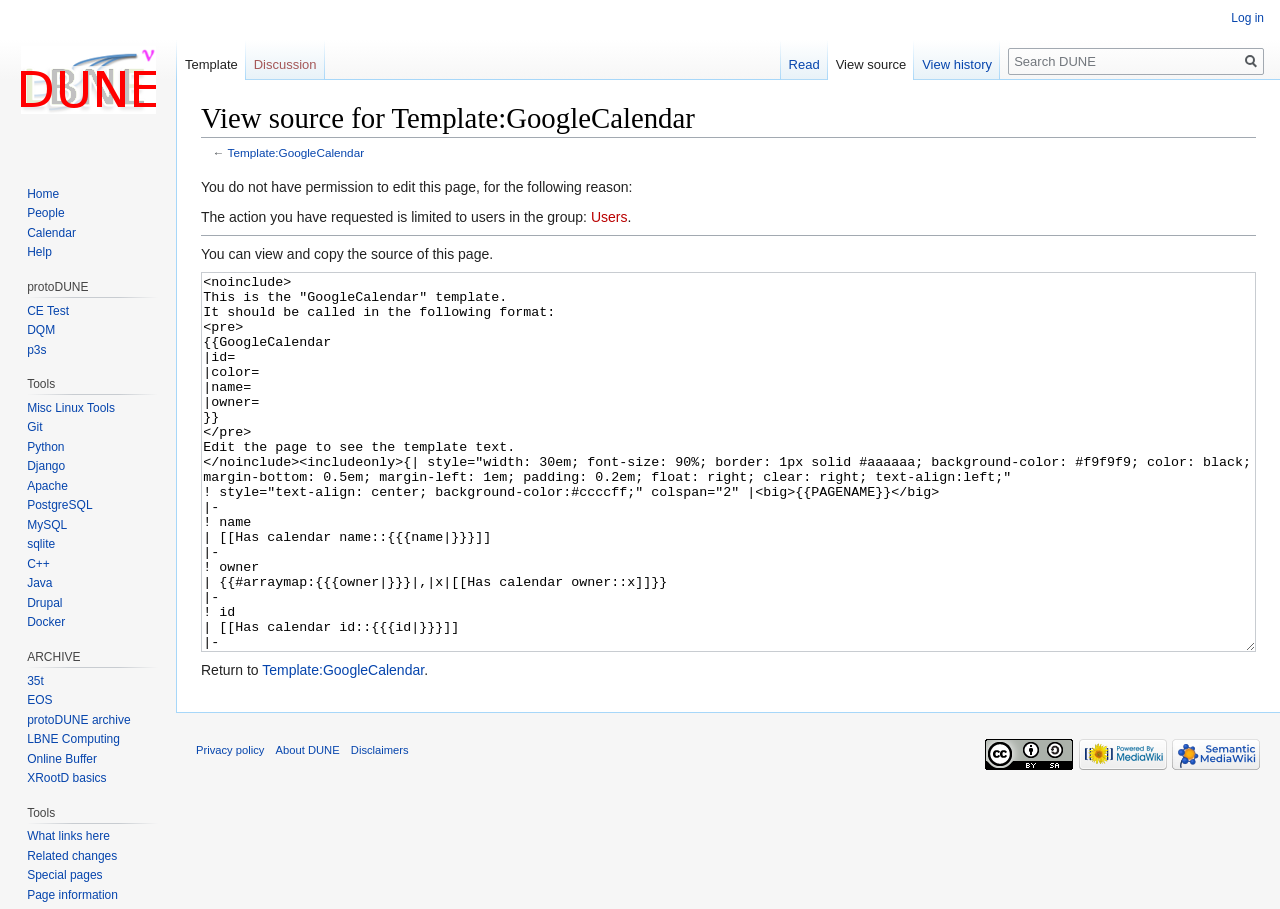 Image resolution: width=1280 pixels, height=909 pixels. Describe the element at coordinates (43, 194) in the screenshot. I see `Home` at that location.